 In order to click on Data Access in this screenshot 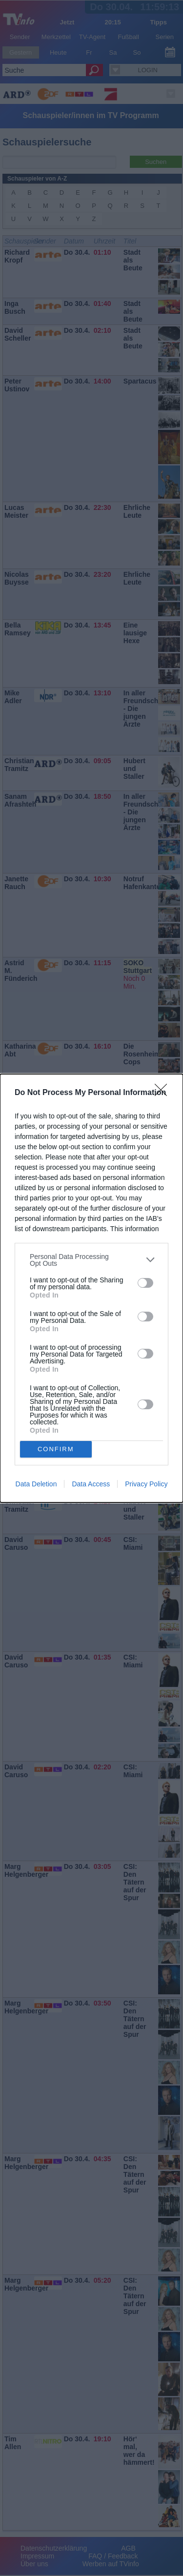, I will do `click(91, 1484)`.